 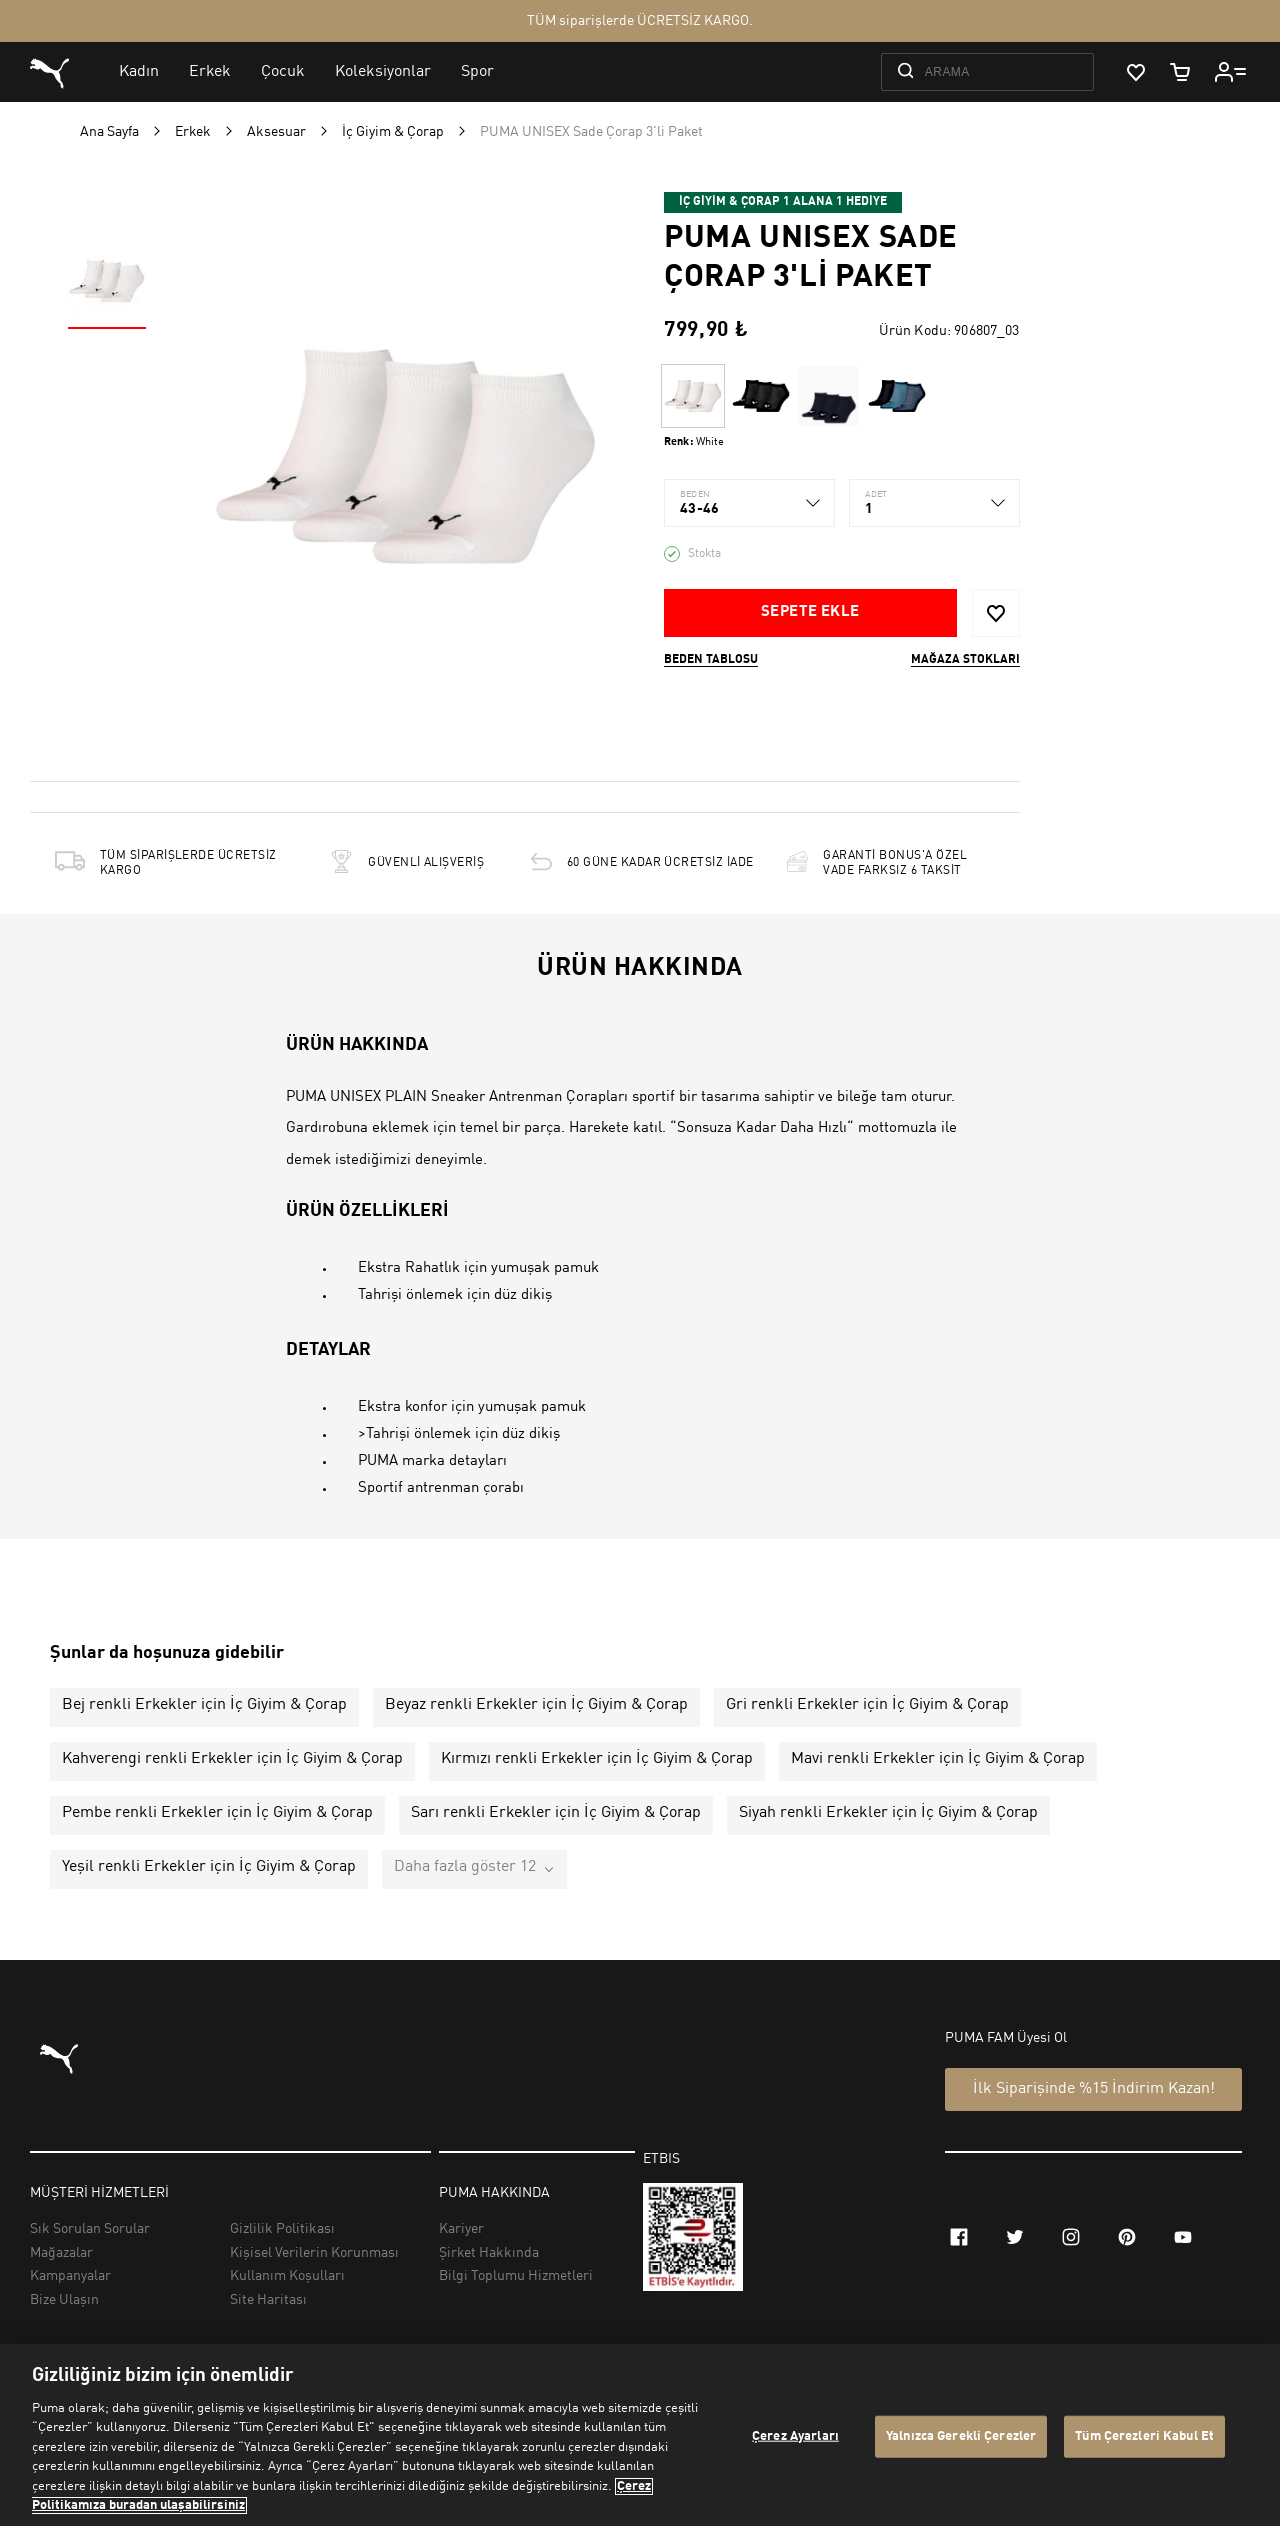 What do you see at coordinates (795, 2436) in the screenshot?
I see `Çerez Ayarları [Çerez Ayarları, Tercih merkezi iletişim kutusunu açar]` at bounding box center [795, 2436].